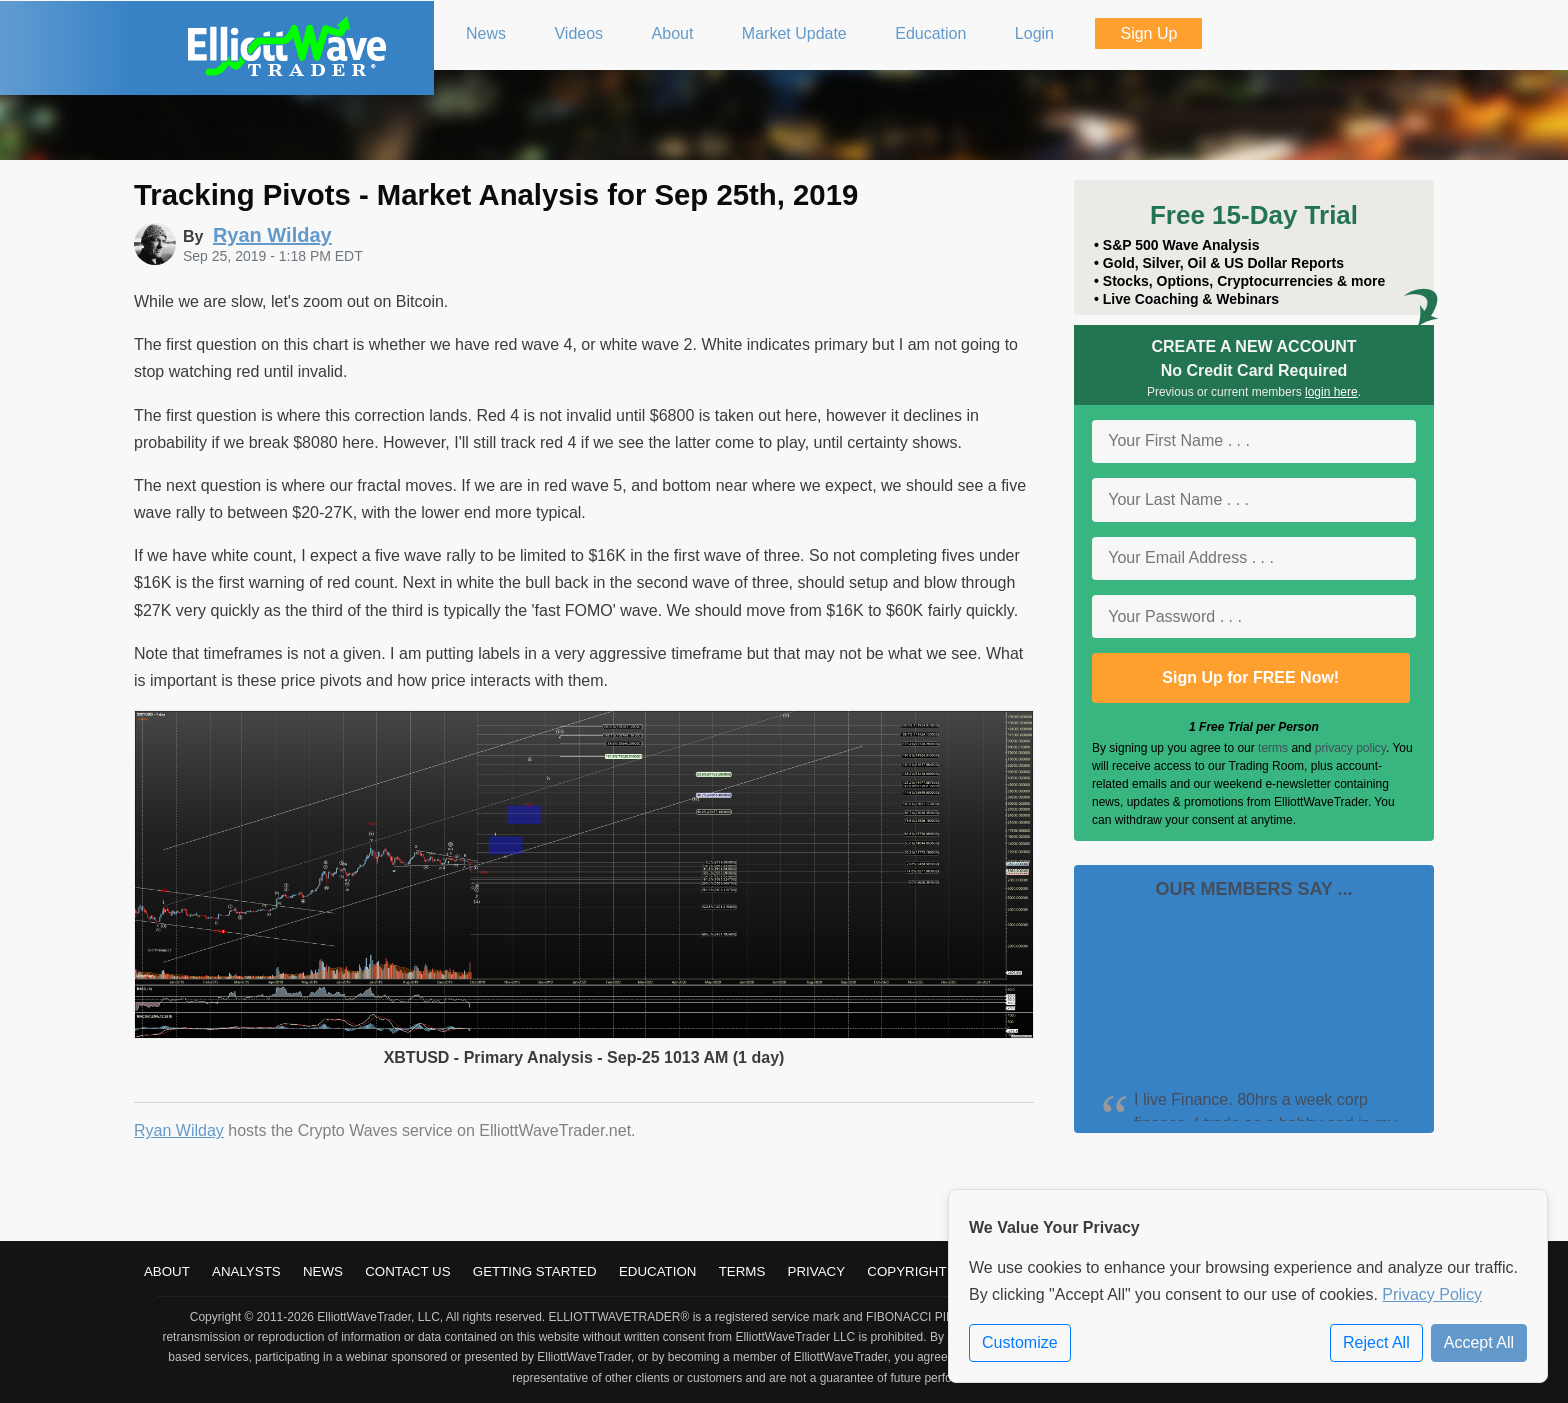 The width and height of the screenshot is (1568, 1403). What do you see at coordinates (906, 1271) in the screenshot?
I see `Copyright` at bounding box center [906, 1271].